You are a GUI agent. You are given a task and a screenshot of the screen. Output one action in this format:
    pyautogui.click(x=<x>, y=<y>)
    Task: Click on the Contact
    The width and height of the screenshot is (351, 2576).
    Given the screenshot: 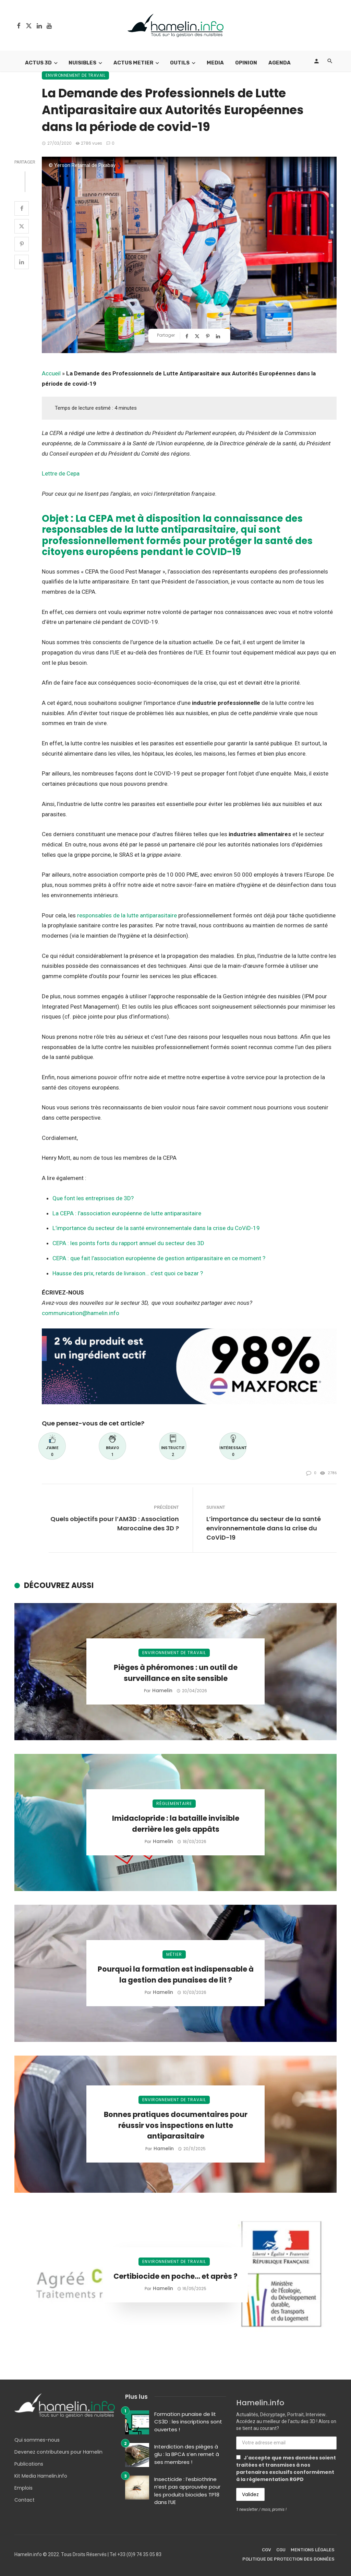 What is the action you would take?
    pyautogui.click(x=24, y=2499)
    